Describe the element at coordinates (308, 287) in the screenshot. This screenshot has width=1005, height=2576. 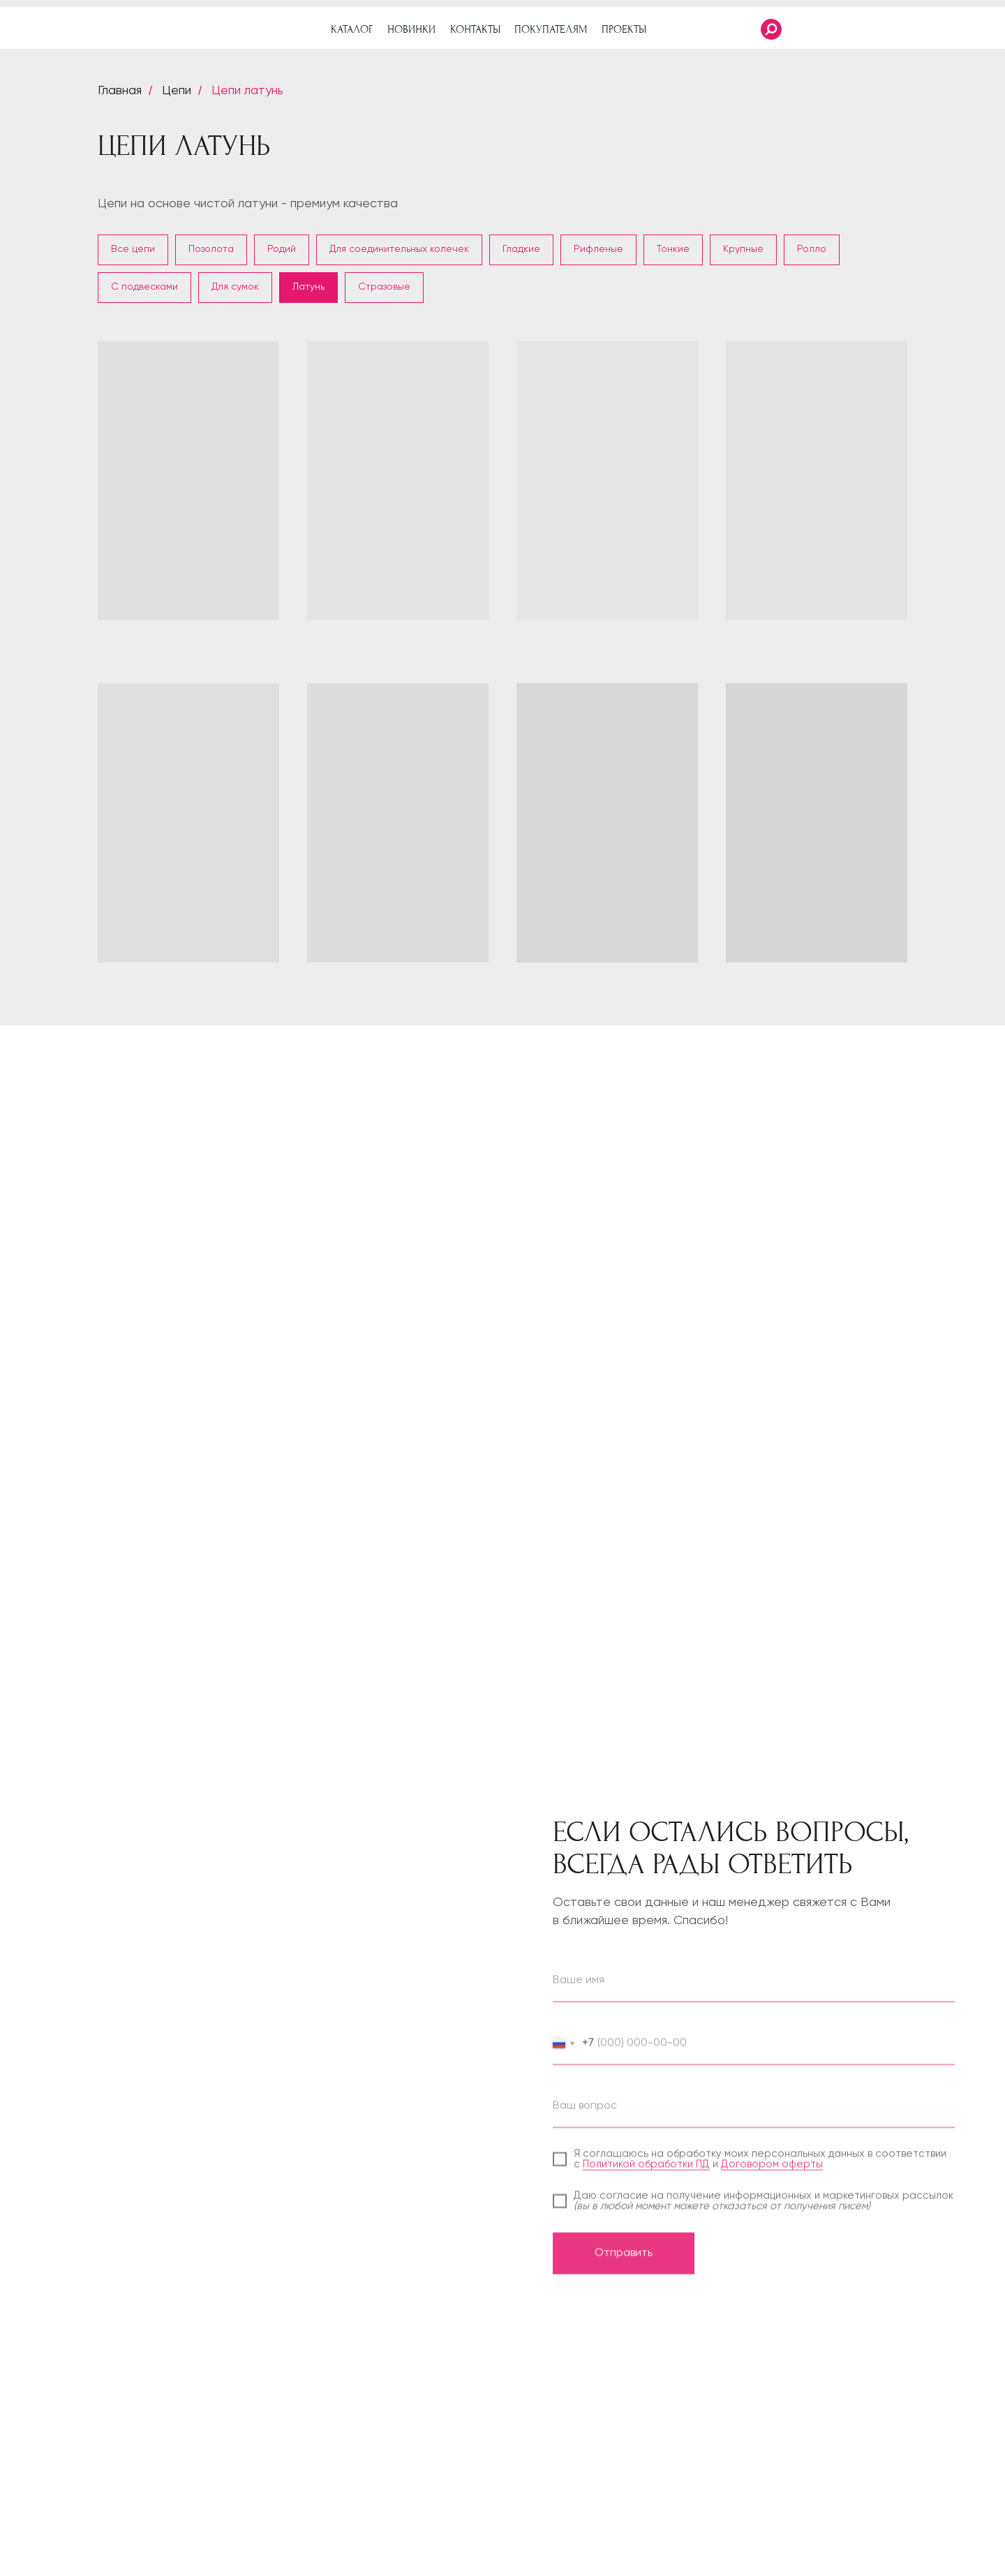
I see `Латунь` at that location.